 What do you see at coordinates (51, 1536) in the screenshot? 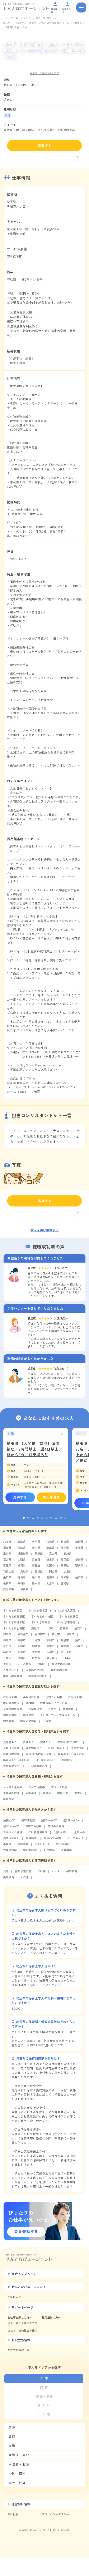
I see `7 [tab]` at bounding box center [51, 1536].